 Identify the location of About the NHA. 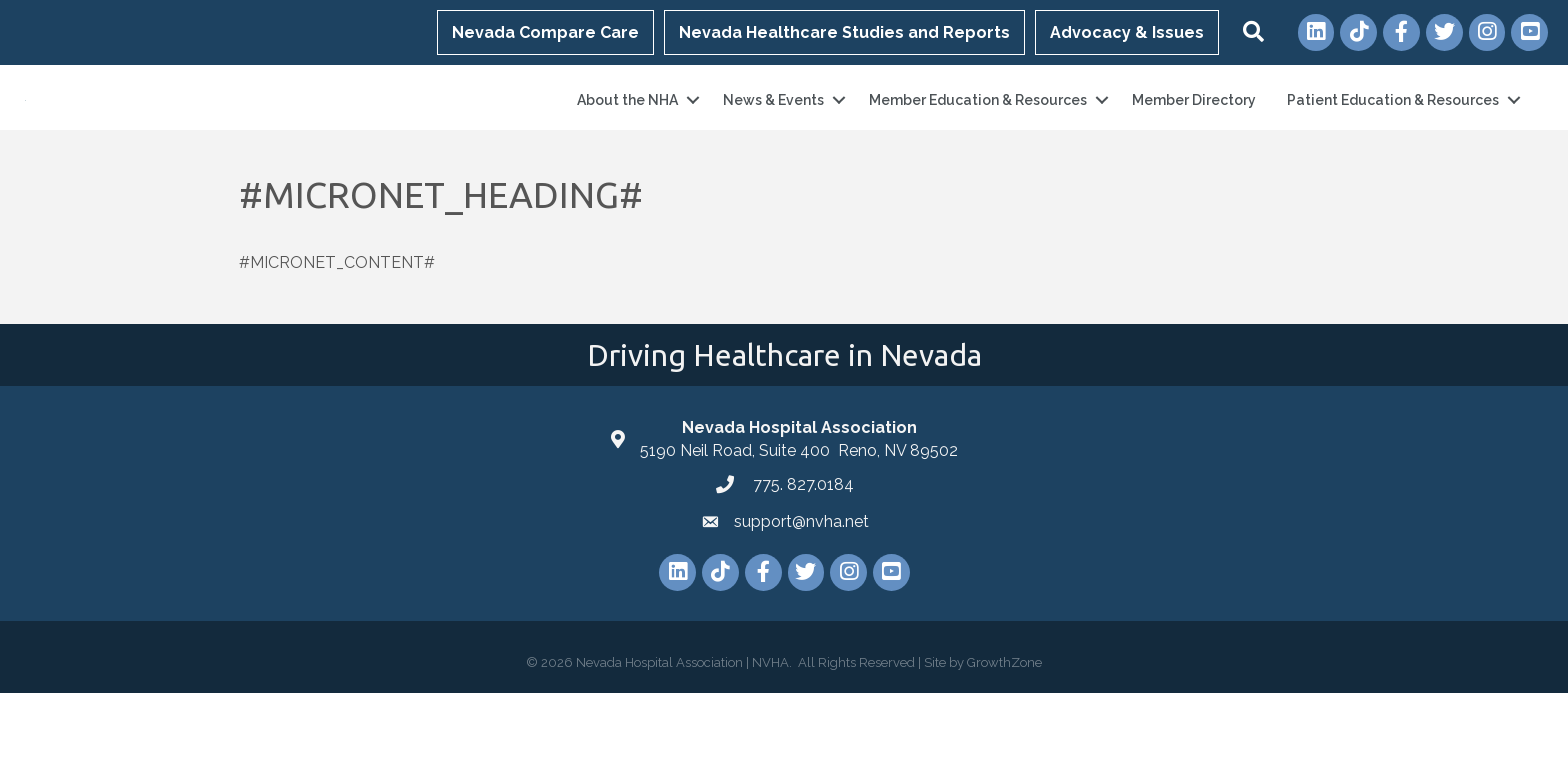
(627, 133).